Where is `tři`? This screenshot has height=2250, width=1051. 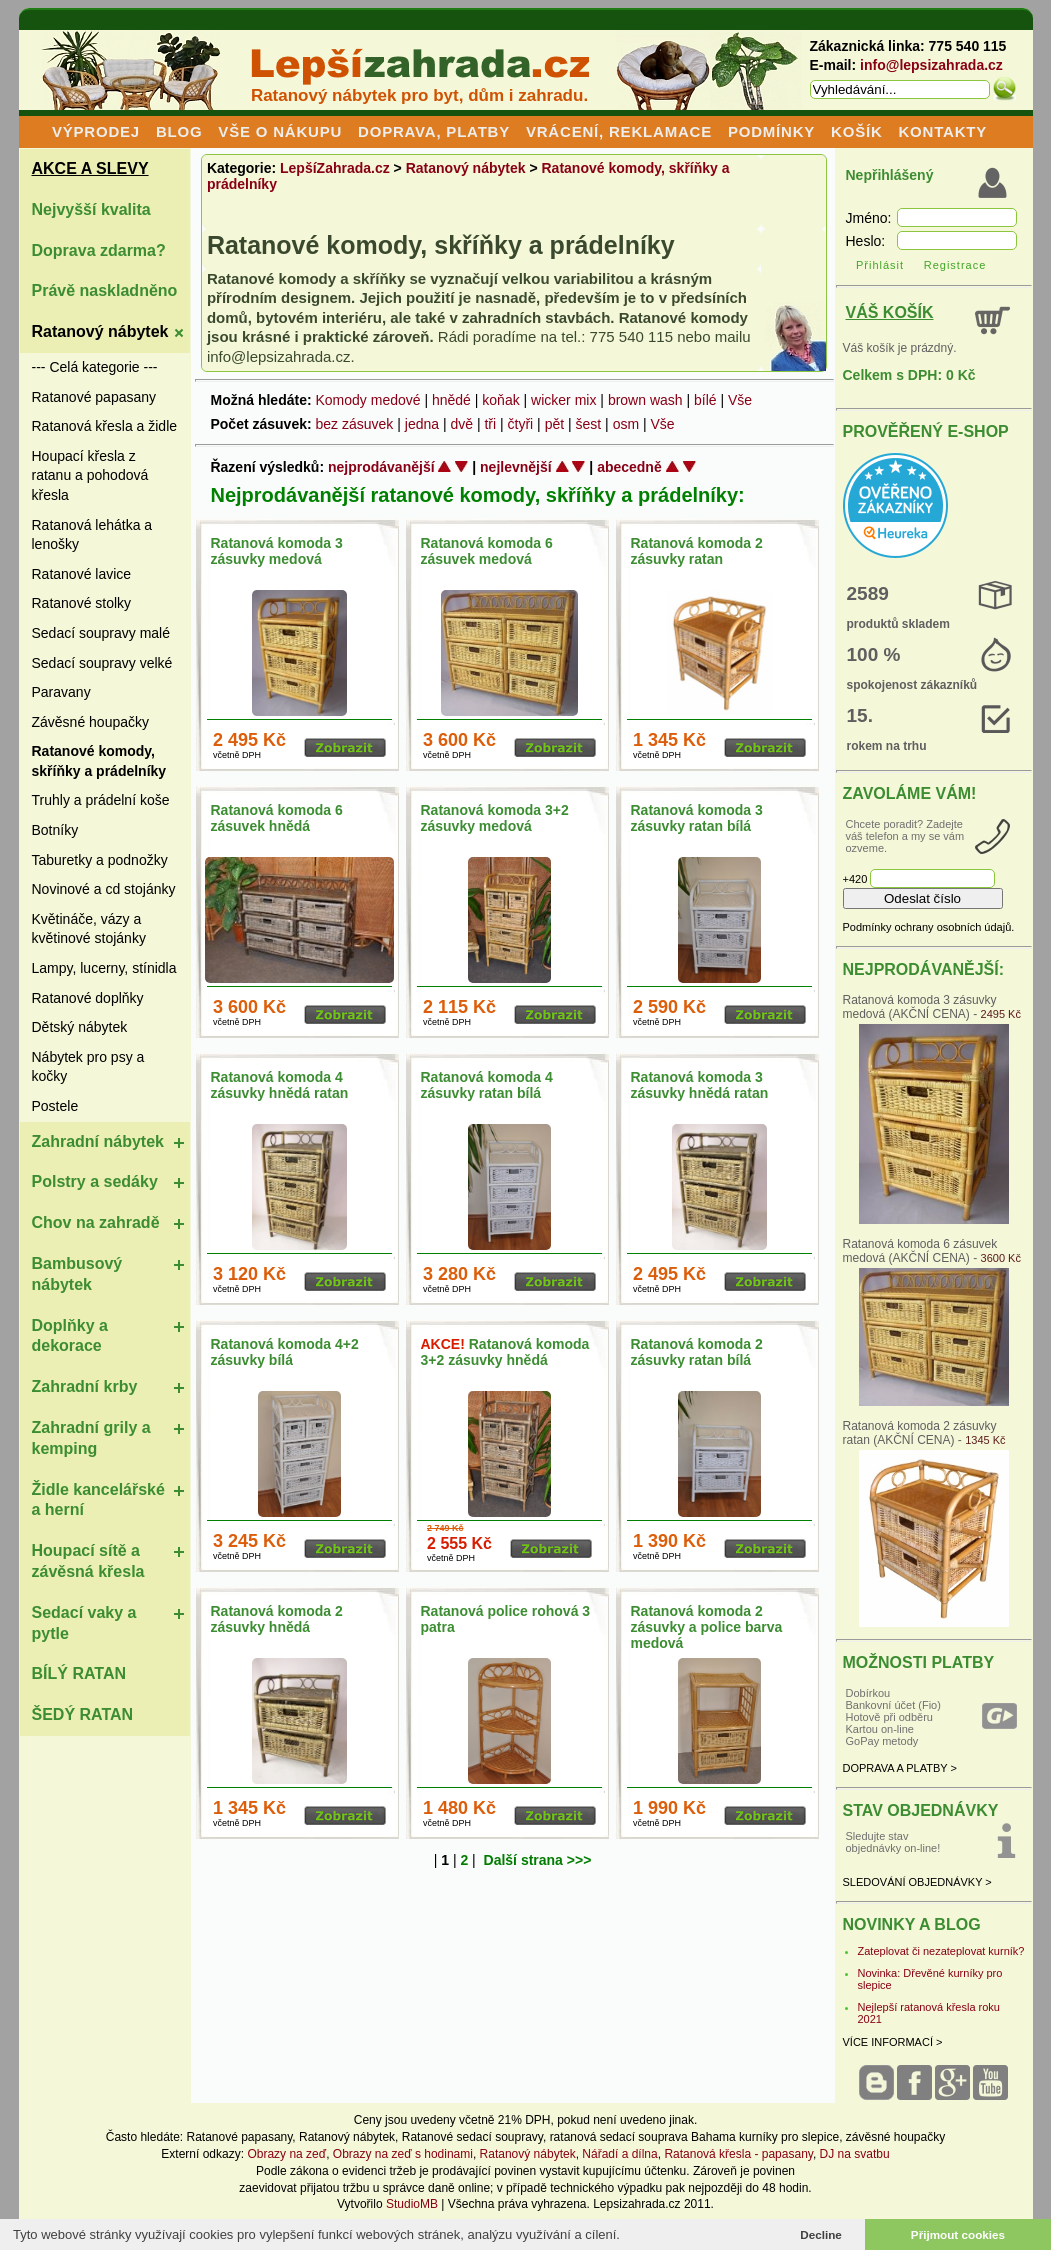 tři is located at coordinates (490, 424).